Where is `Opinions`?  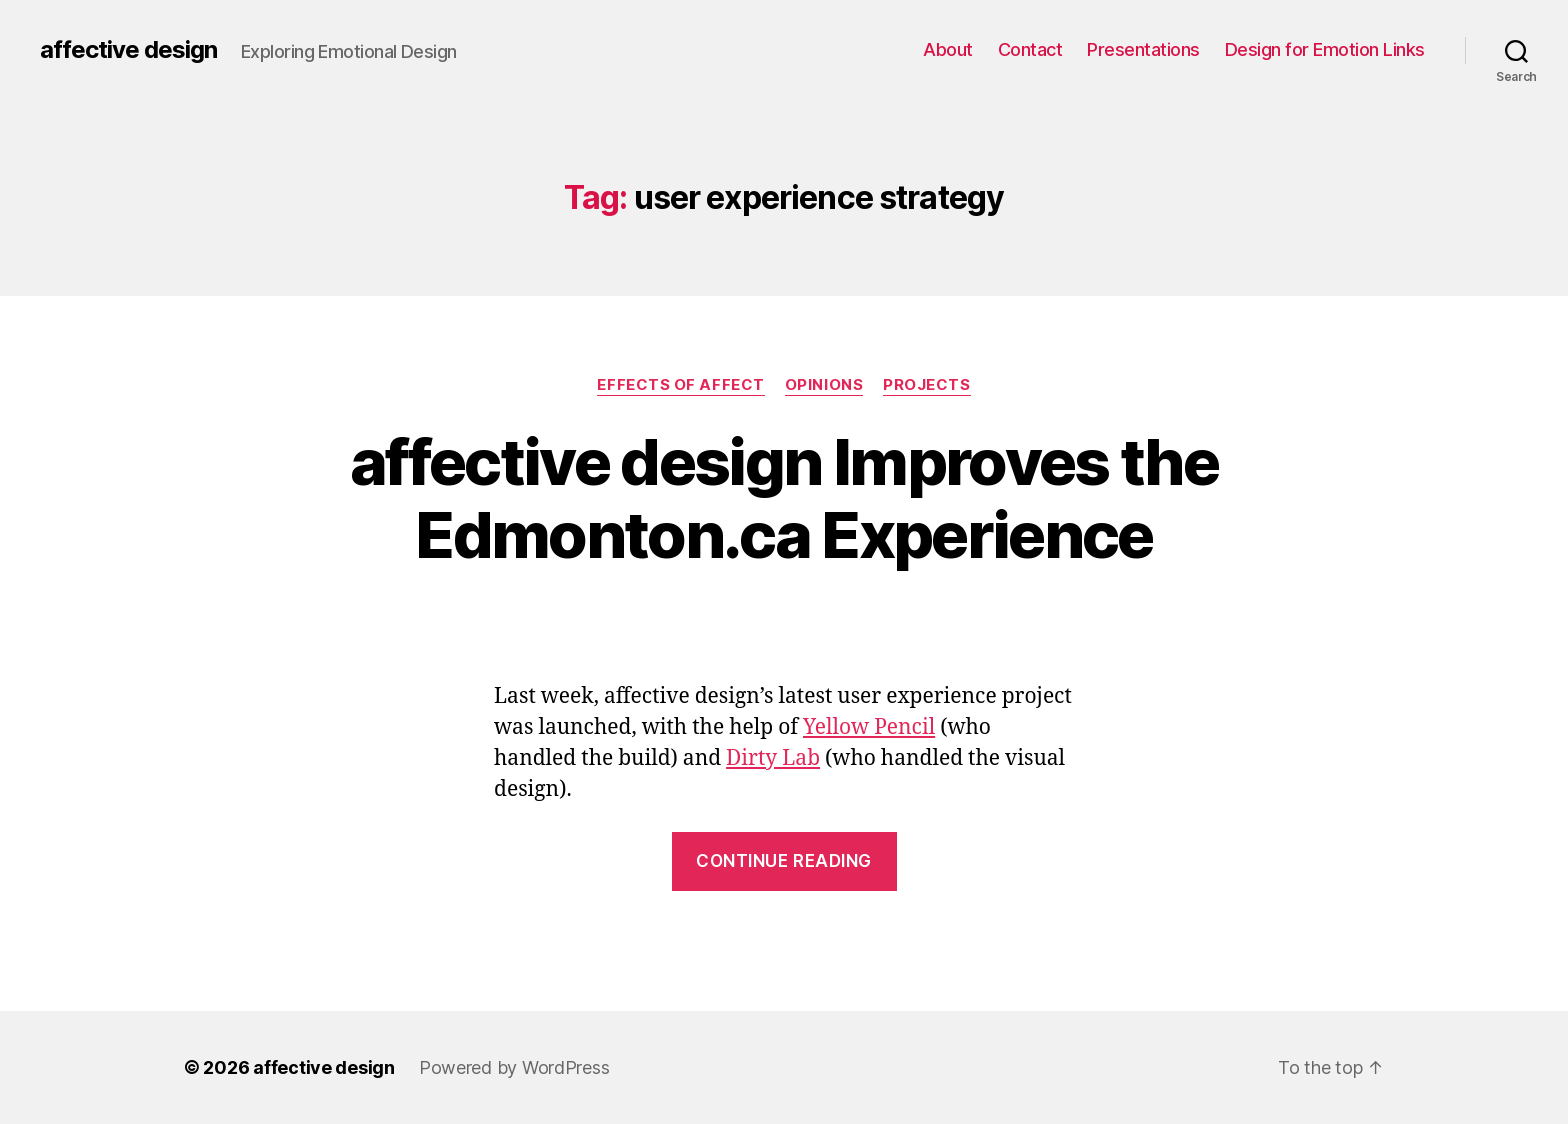 Opinions is located at coordinates (824, 385).